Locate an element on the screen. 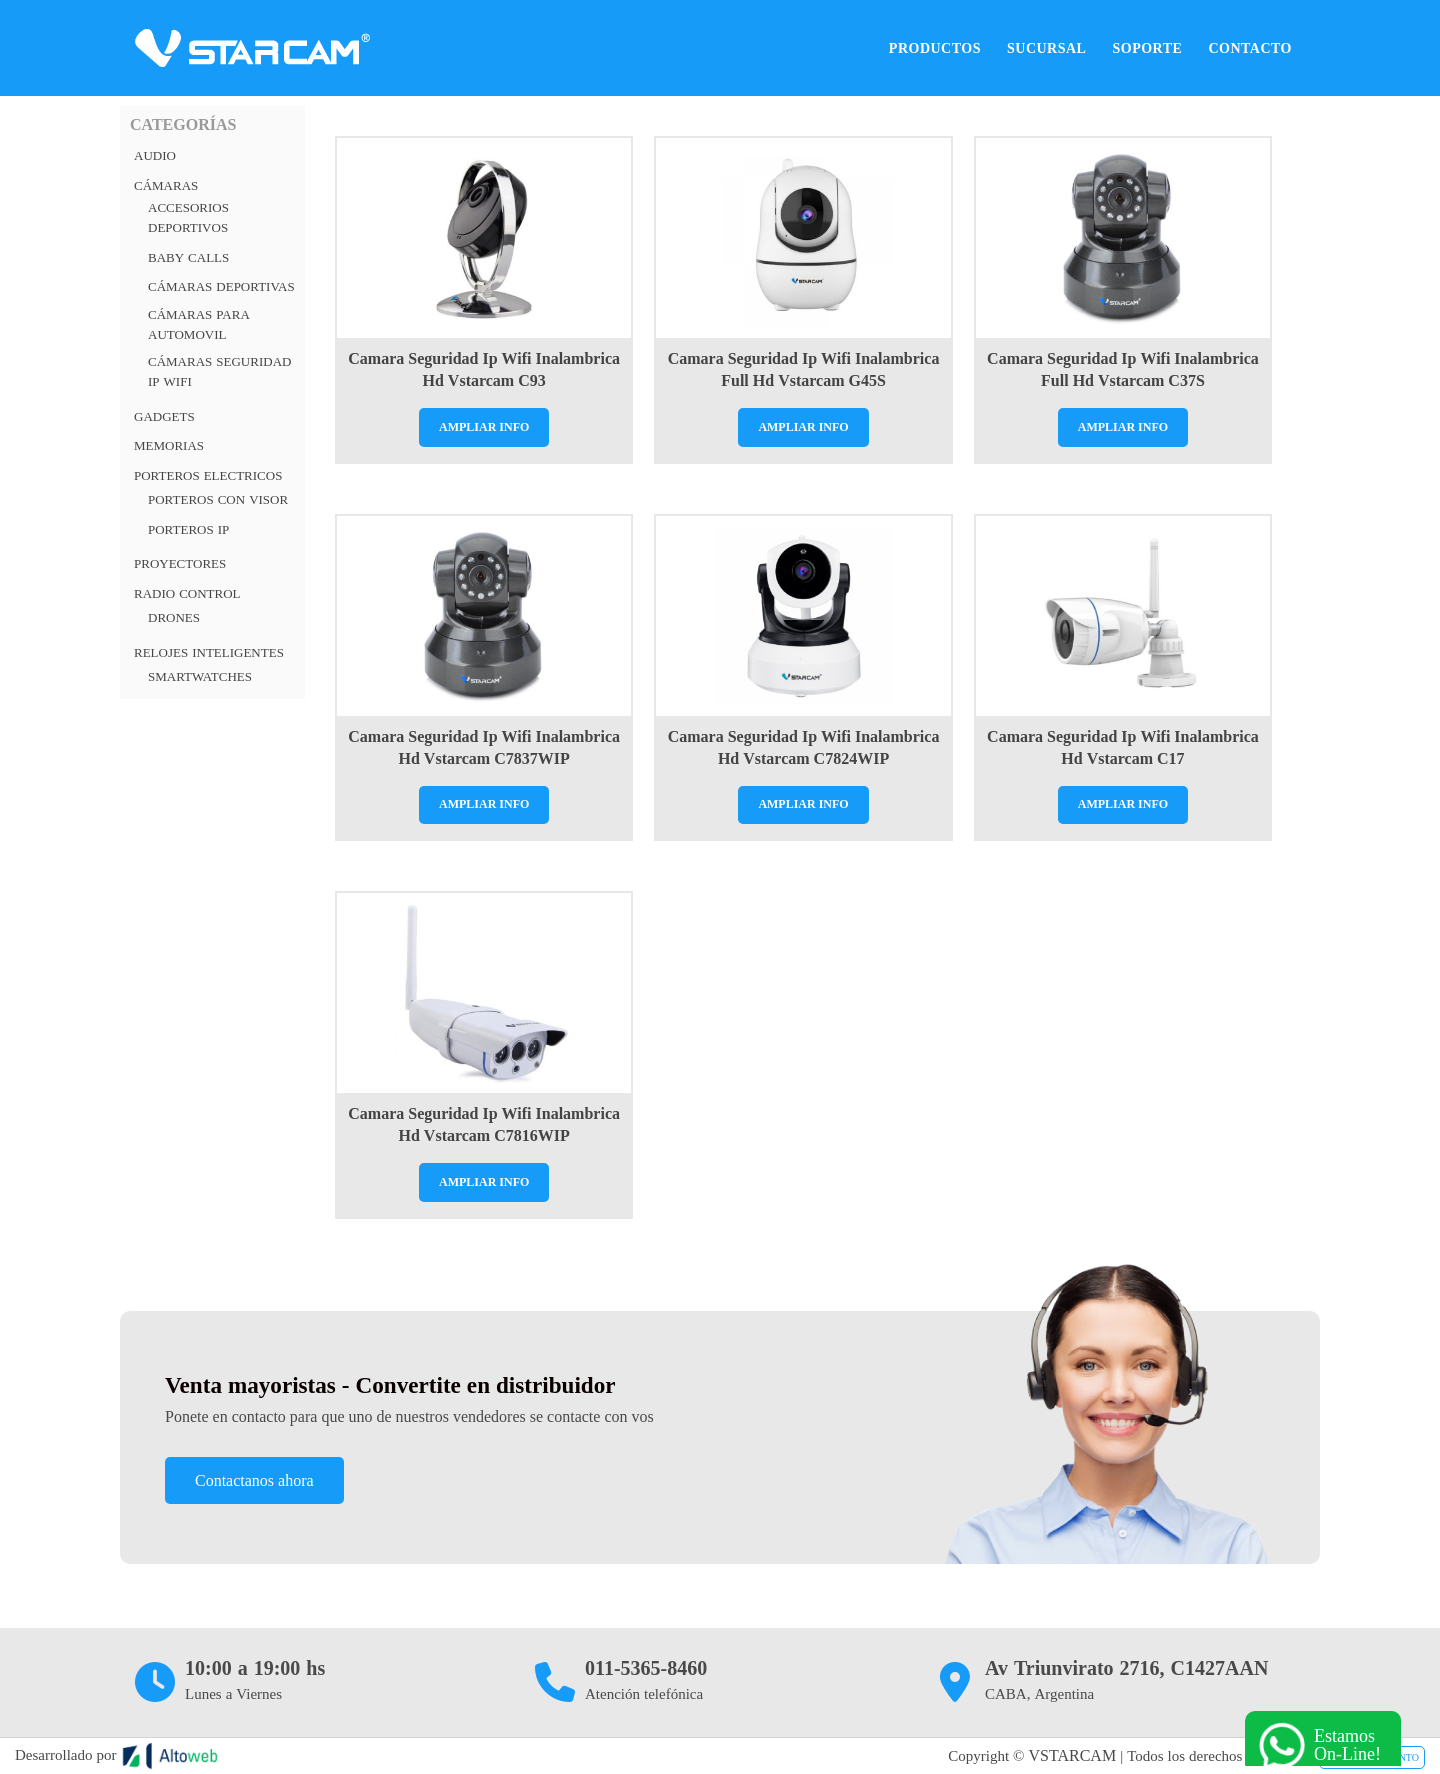 The image size is (1440, 1774). Proyectores is located at coordinates (180, 563).